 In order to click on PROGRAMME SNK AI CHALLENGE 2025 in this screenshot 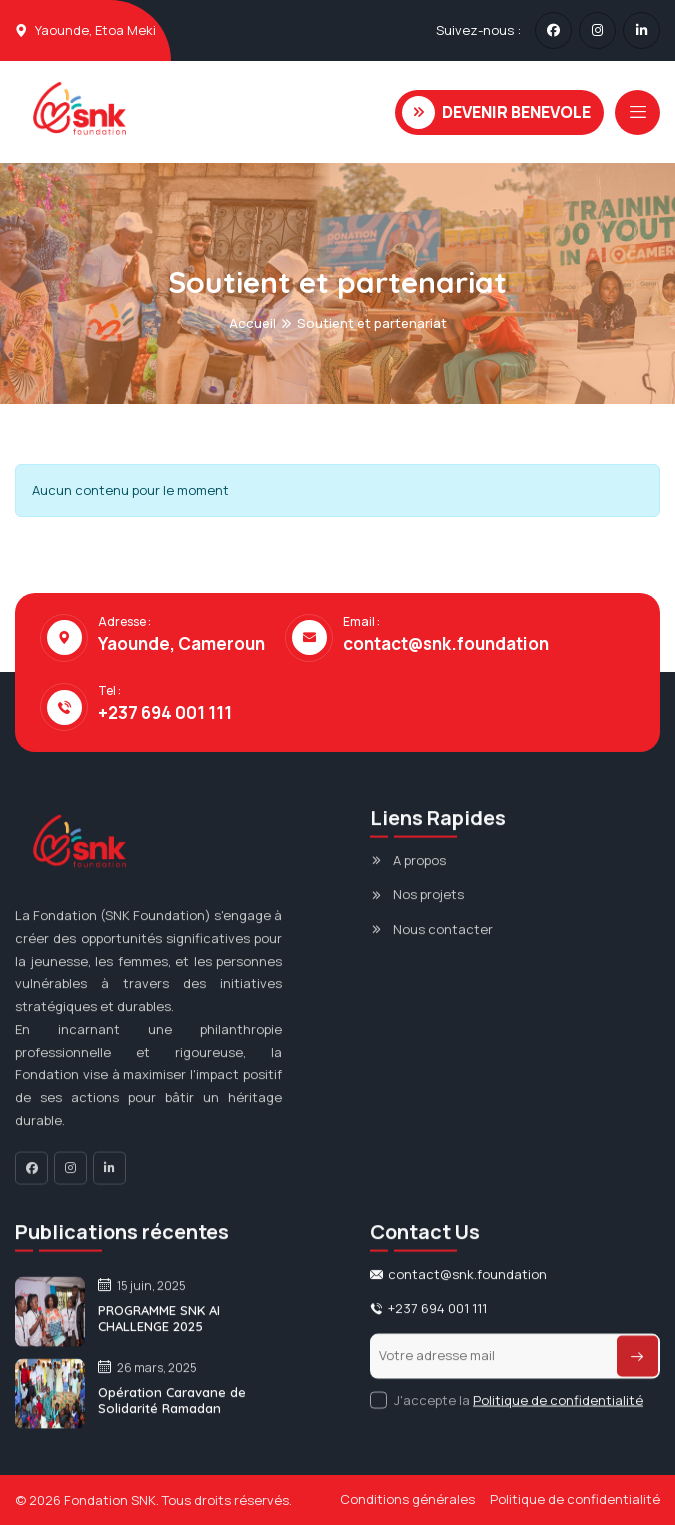, I will do `click(159, 1327)`.